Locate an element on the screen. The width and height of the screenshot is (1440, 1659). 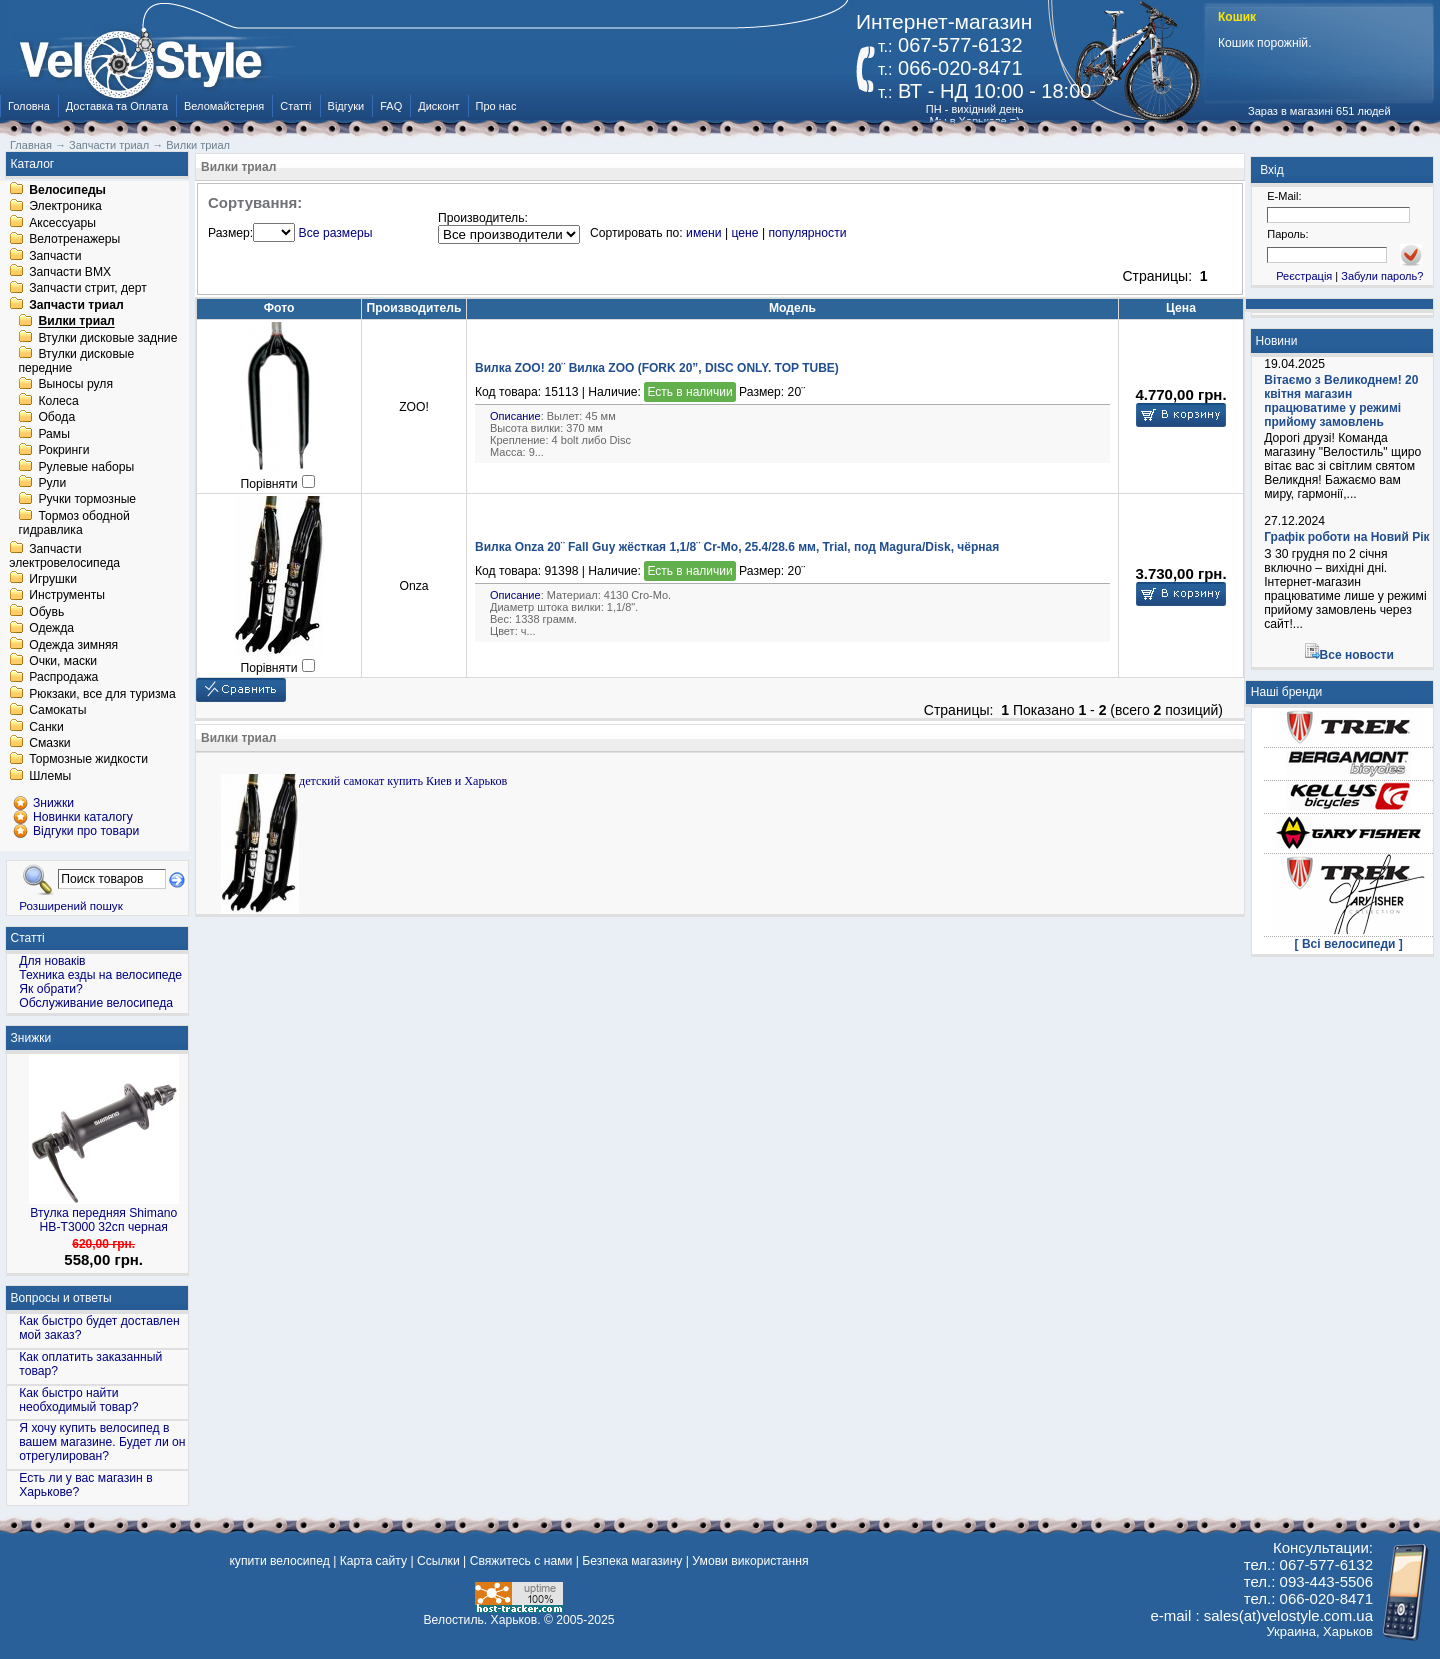
Графік роботи на Новий Рік is located at coordinates (1346, 537).